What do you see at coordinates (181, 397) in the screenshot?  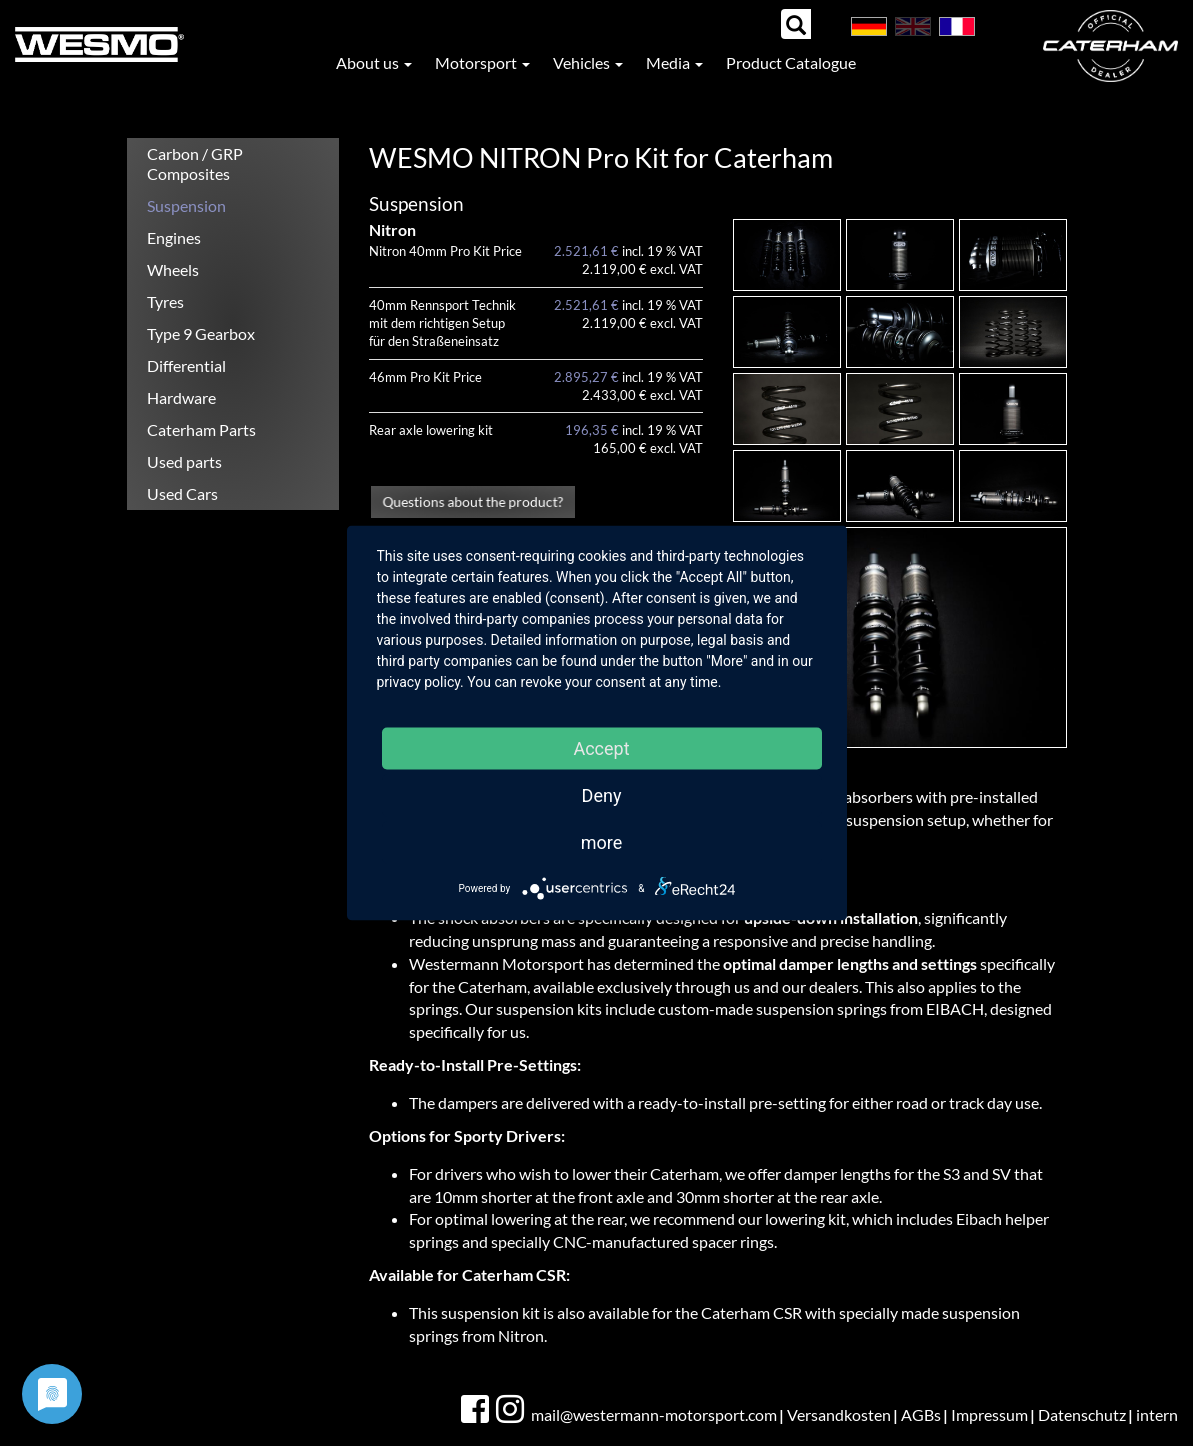 I see `Hardware` at bounding box center [181, 397].